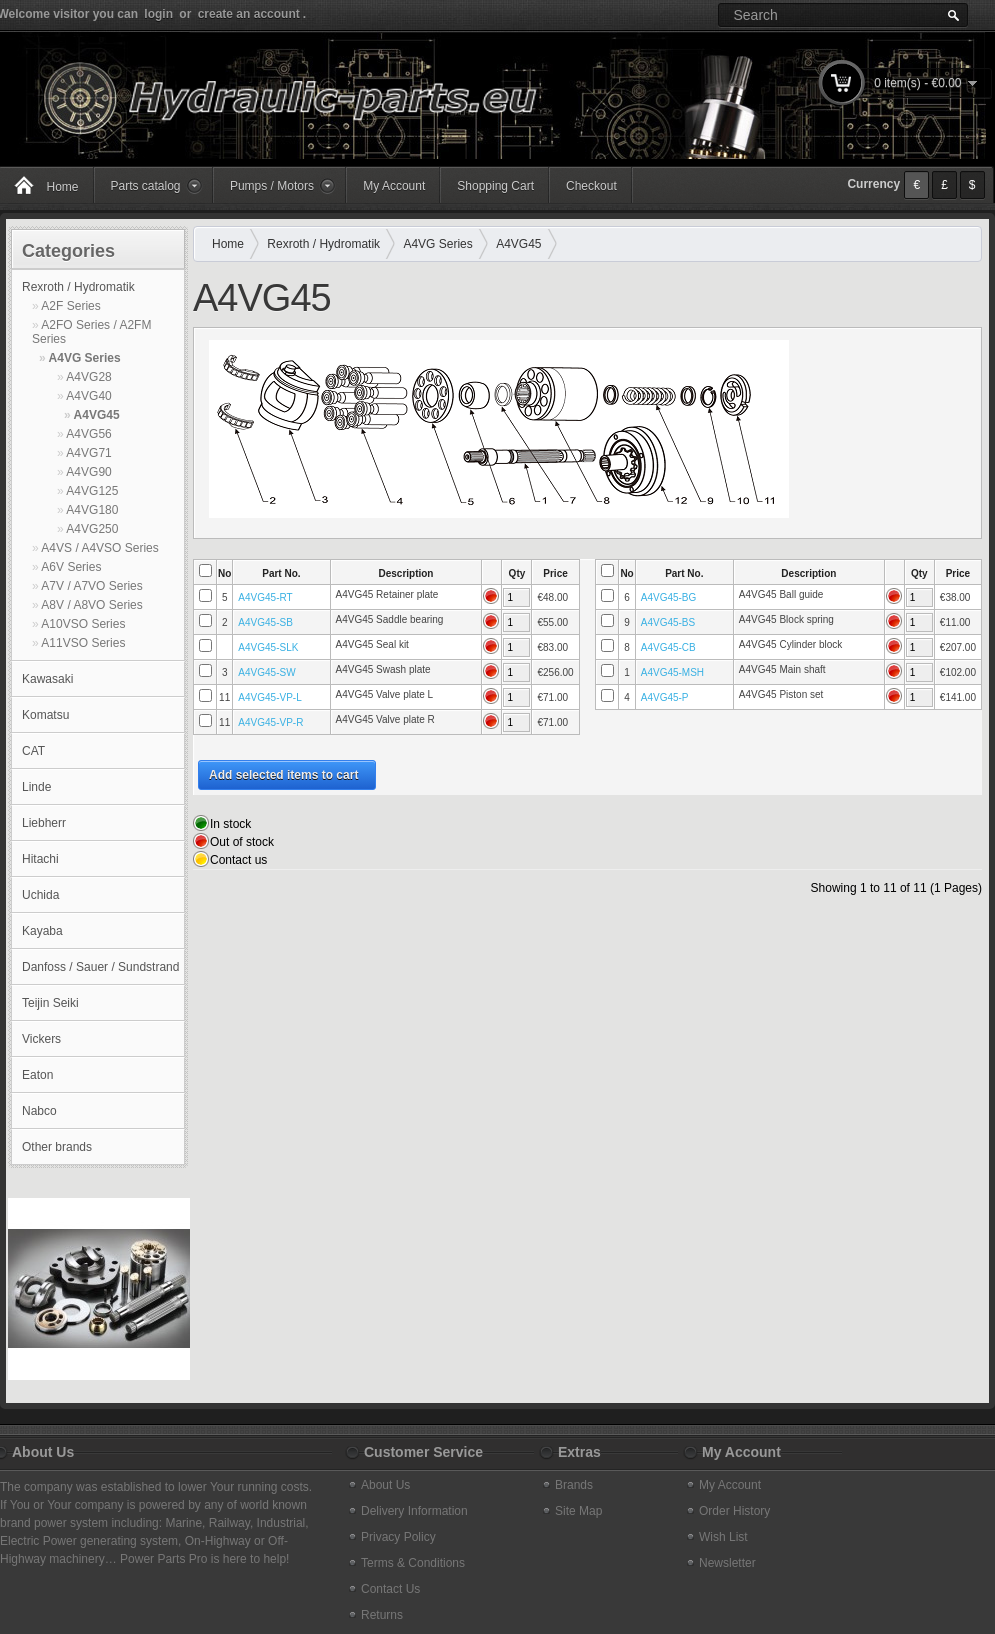 Image resolution: width=995 pixels, height=1634 pixels. I want to click on A4VG125, so click(92, 491).